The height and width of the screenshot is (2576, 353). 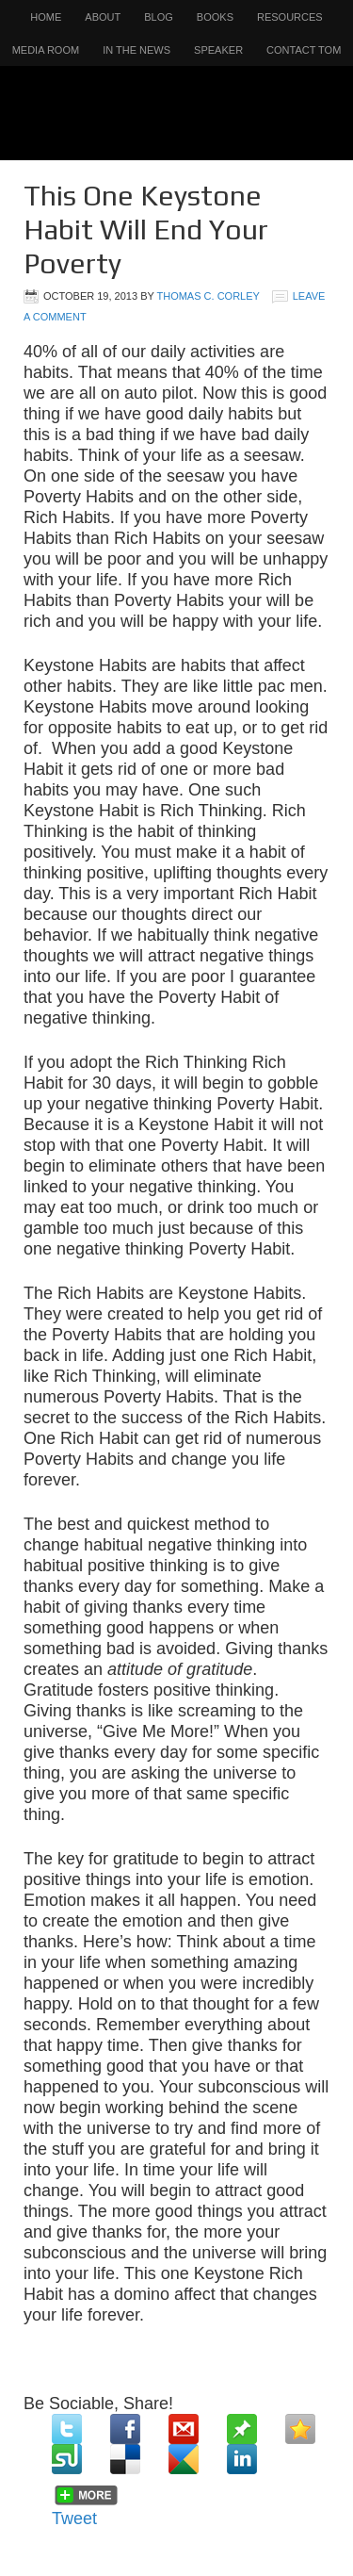 What do you see at coordinates (74, 2518) in the screenshot?
I see `Tweet` at bounding box center [74, 2518].